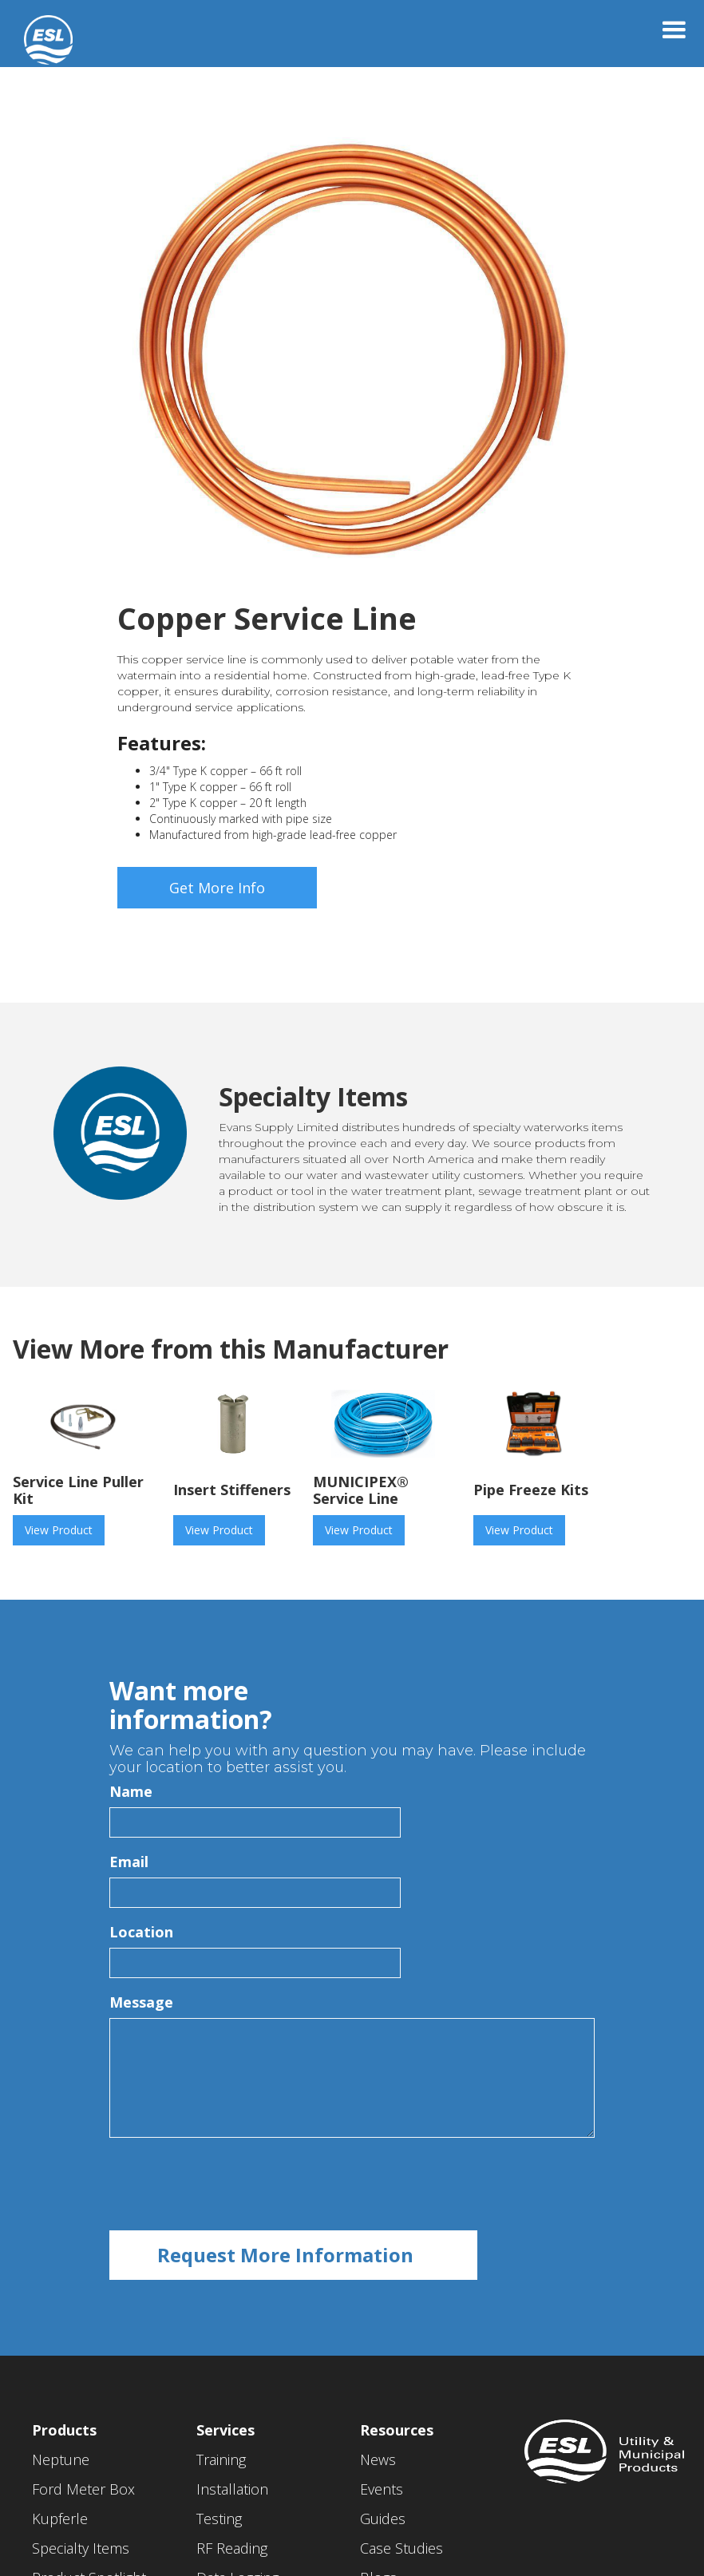  What do you see at coordinates (141, 2002) in the screenshot?
I see `Message` at bounding box center [141, 2002].